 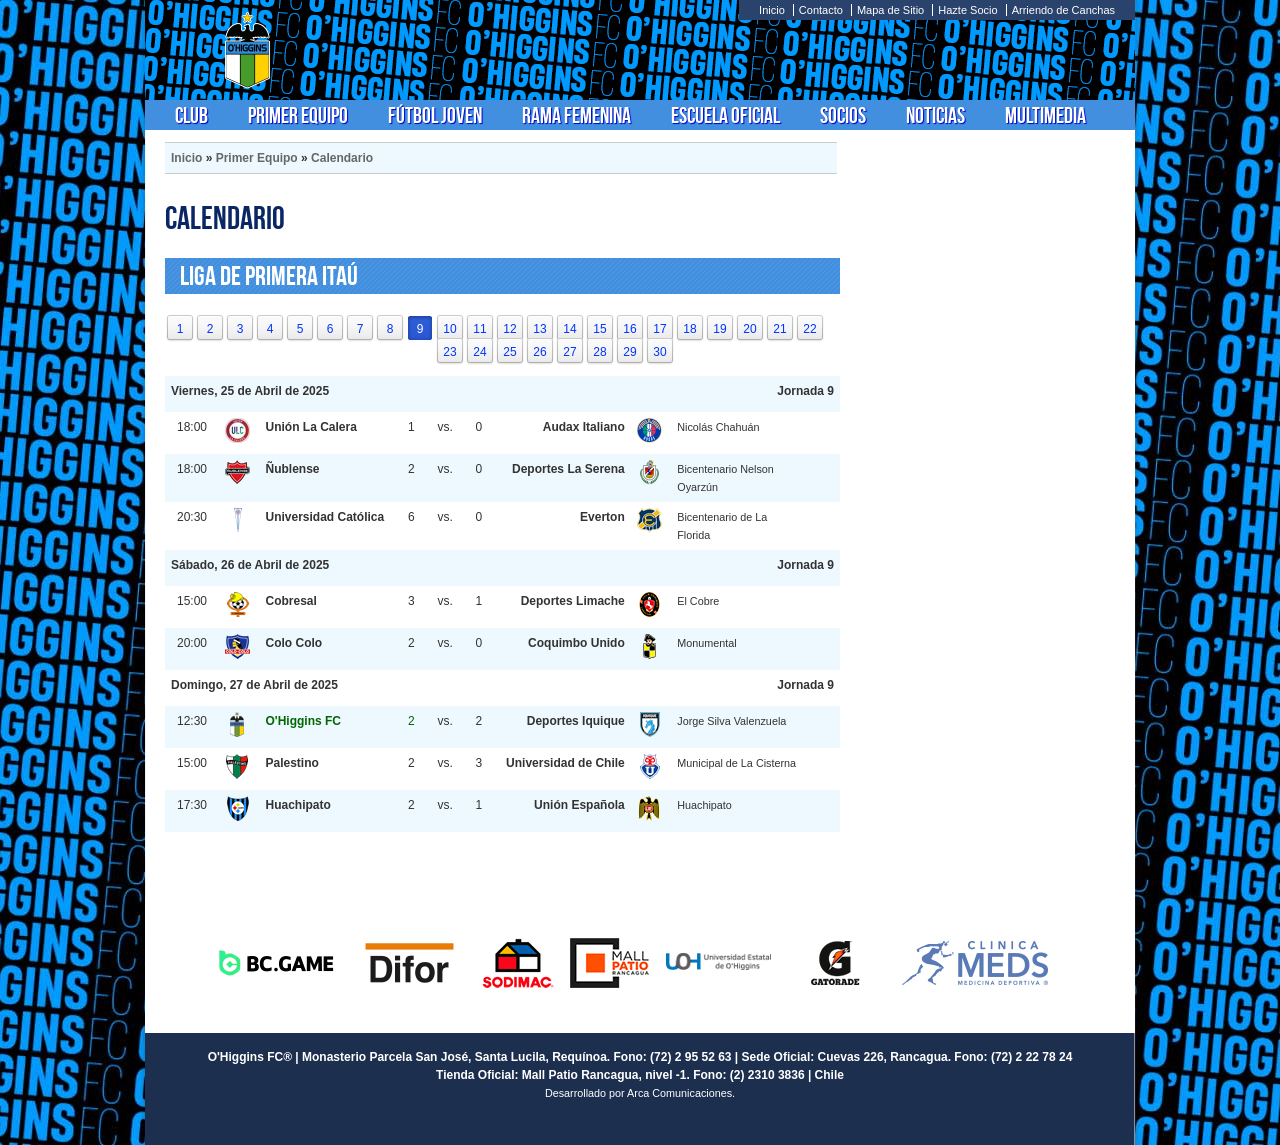 I want to click on 15, so click(x=599, y=329).